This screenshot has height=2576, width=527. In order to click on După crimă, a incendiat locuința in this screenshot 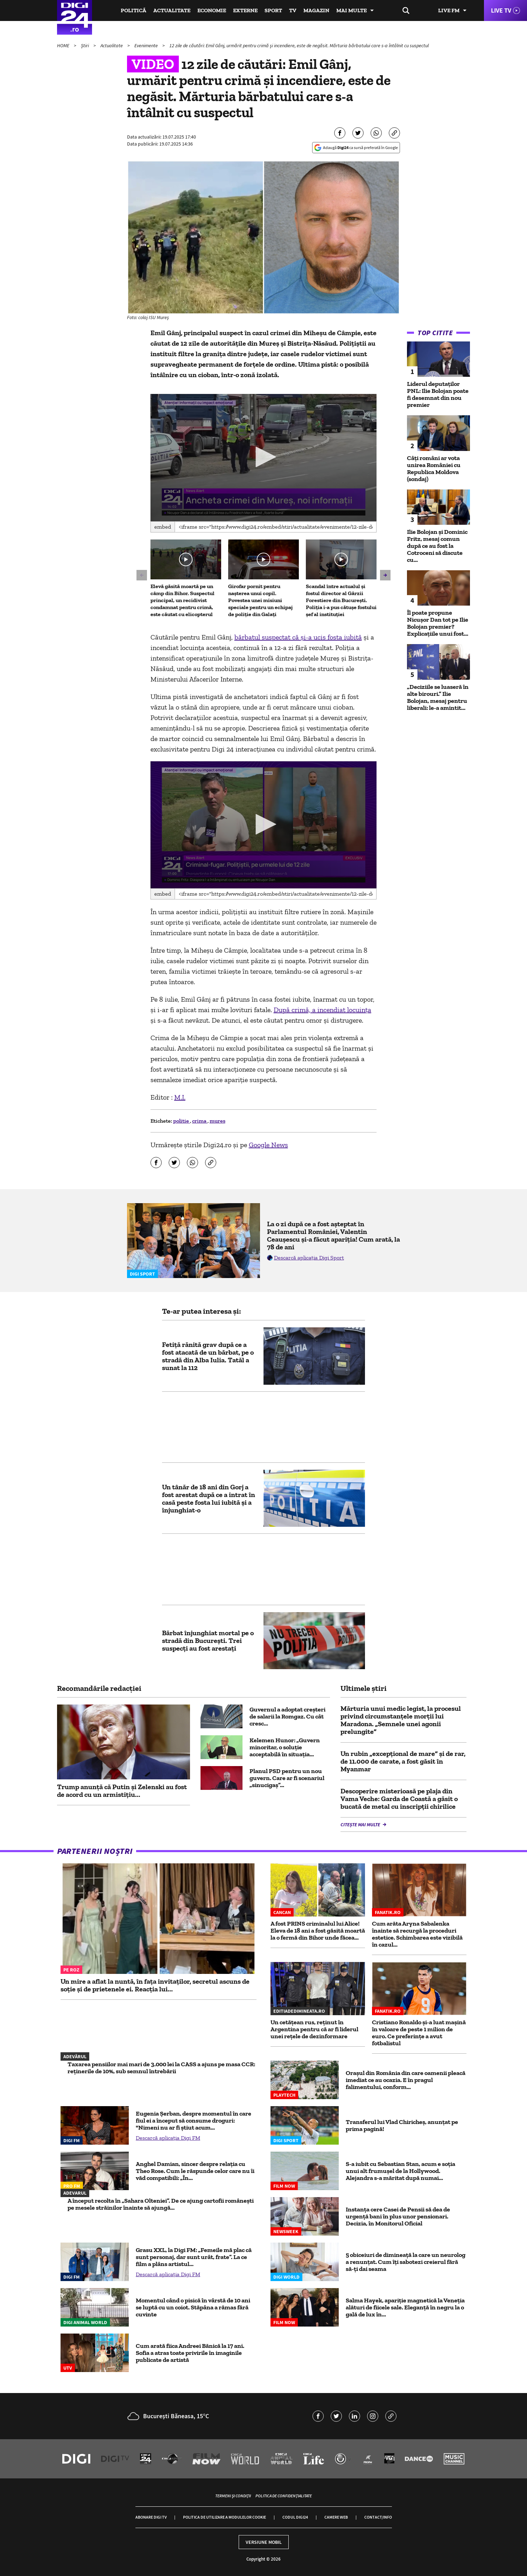, I will do `click(322, 1009)`.